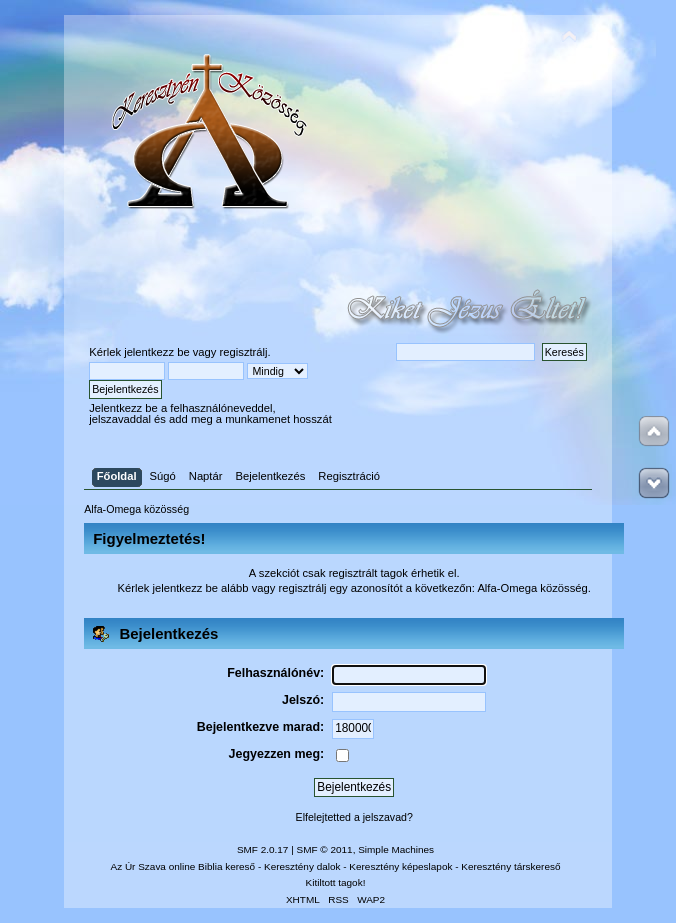 This screenshot has width=676, height=923. What do you see at coordinates (325, 849) in the screenshot?
I see `SMF © 2011` at bounding box center [325, 849].